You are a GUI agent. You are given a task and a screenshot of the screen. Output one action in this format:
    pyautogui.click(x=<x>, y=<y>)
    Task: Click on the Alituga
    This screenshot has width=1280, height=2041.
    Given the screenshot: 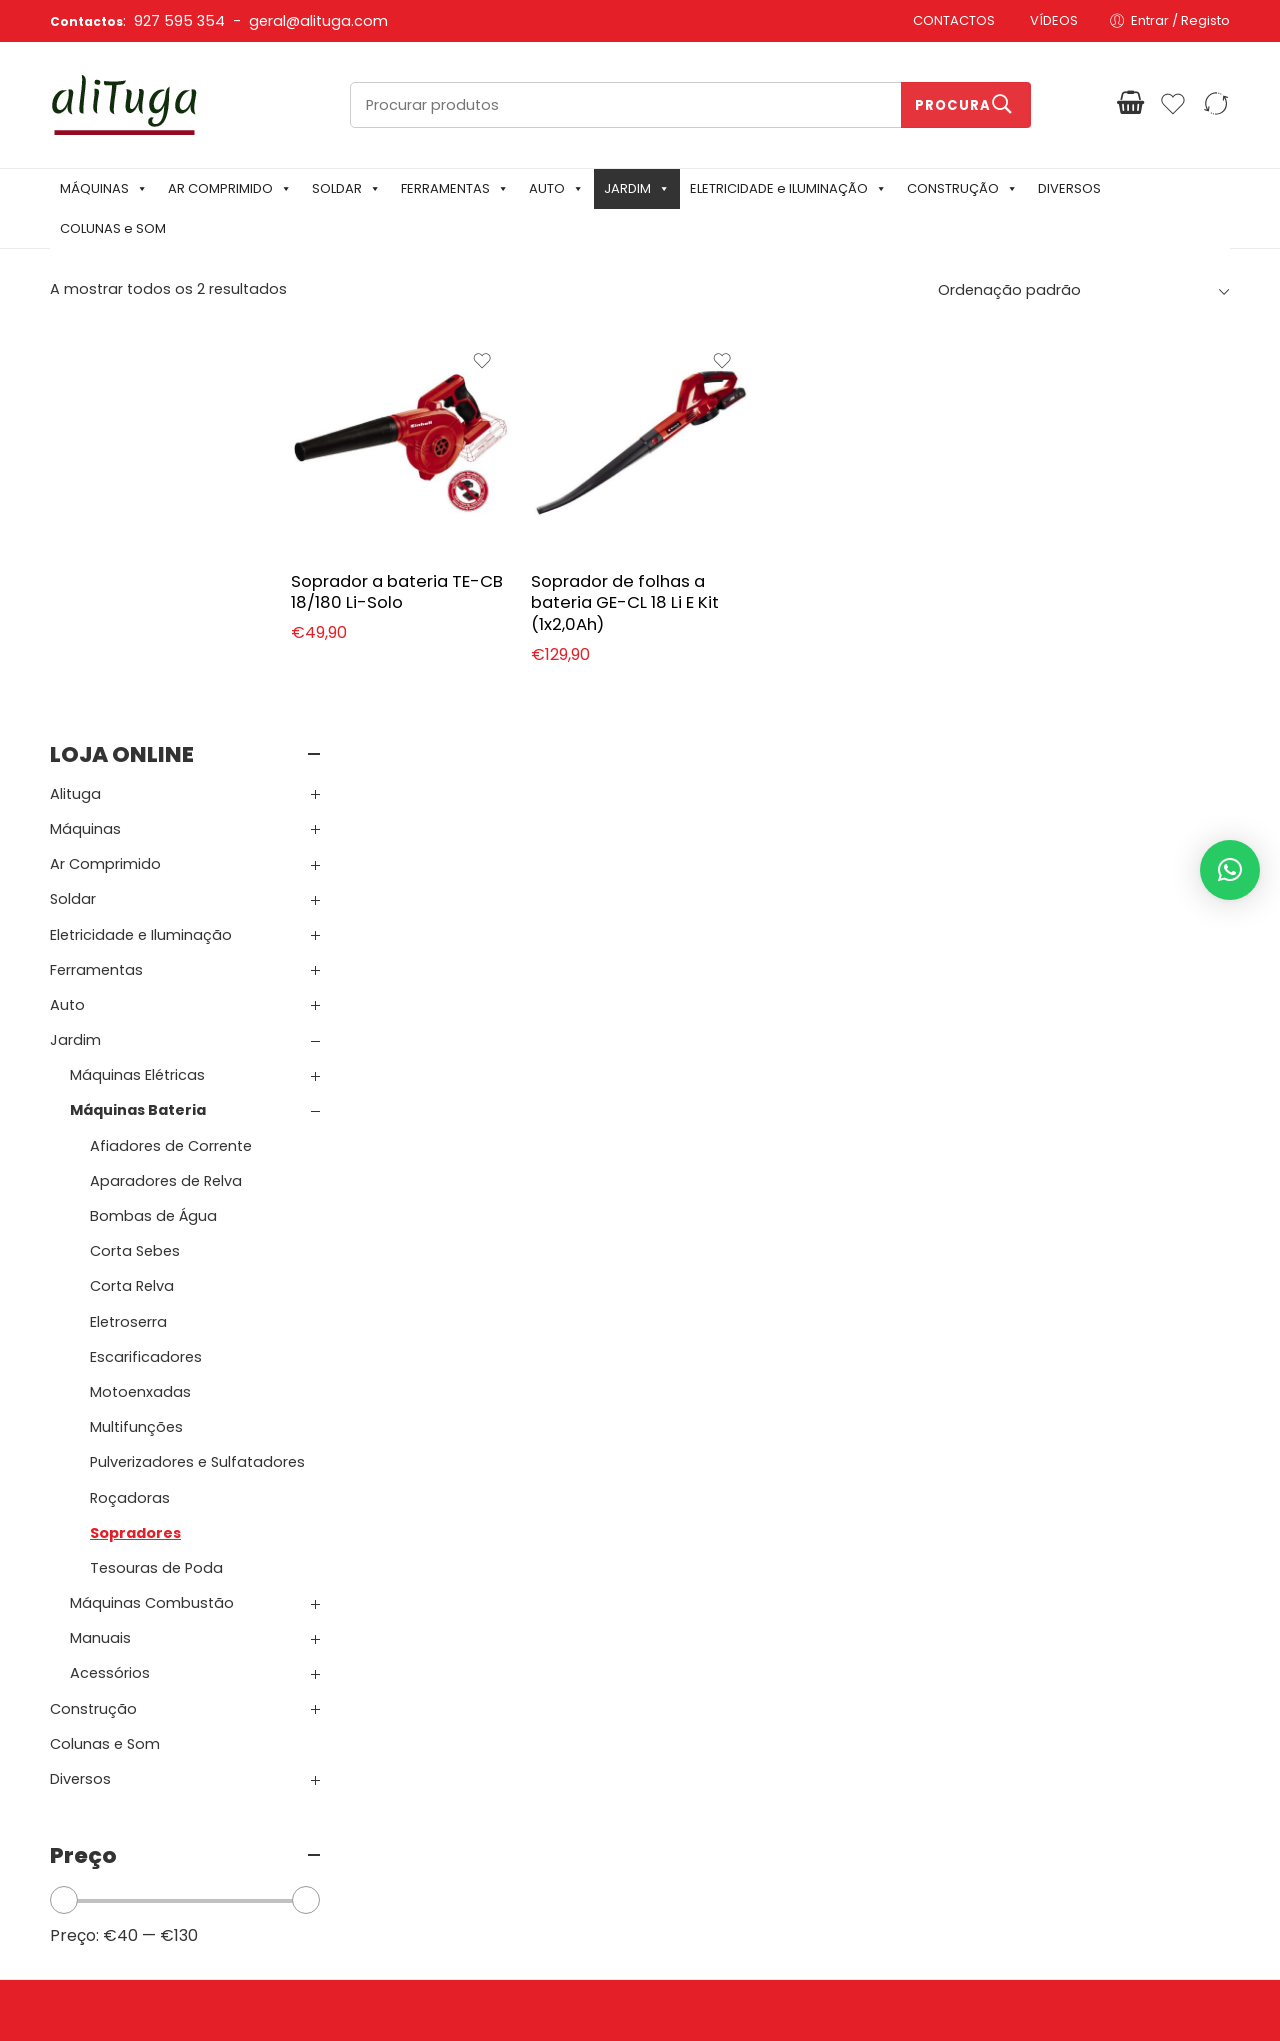 What is the action you would take?
    pyautogui.click(x=75, y=383)
    